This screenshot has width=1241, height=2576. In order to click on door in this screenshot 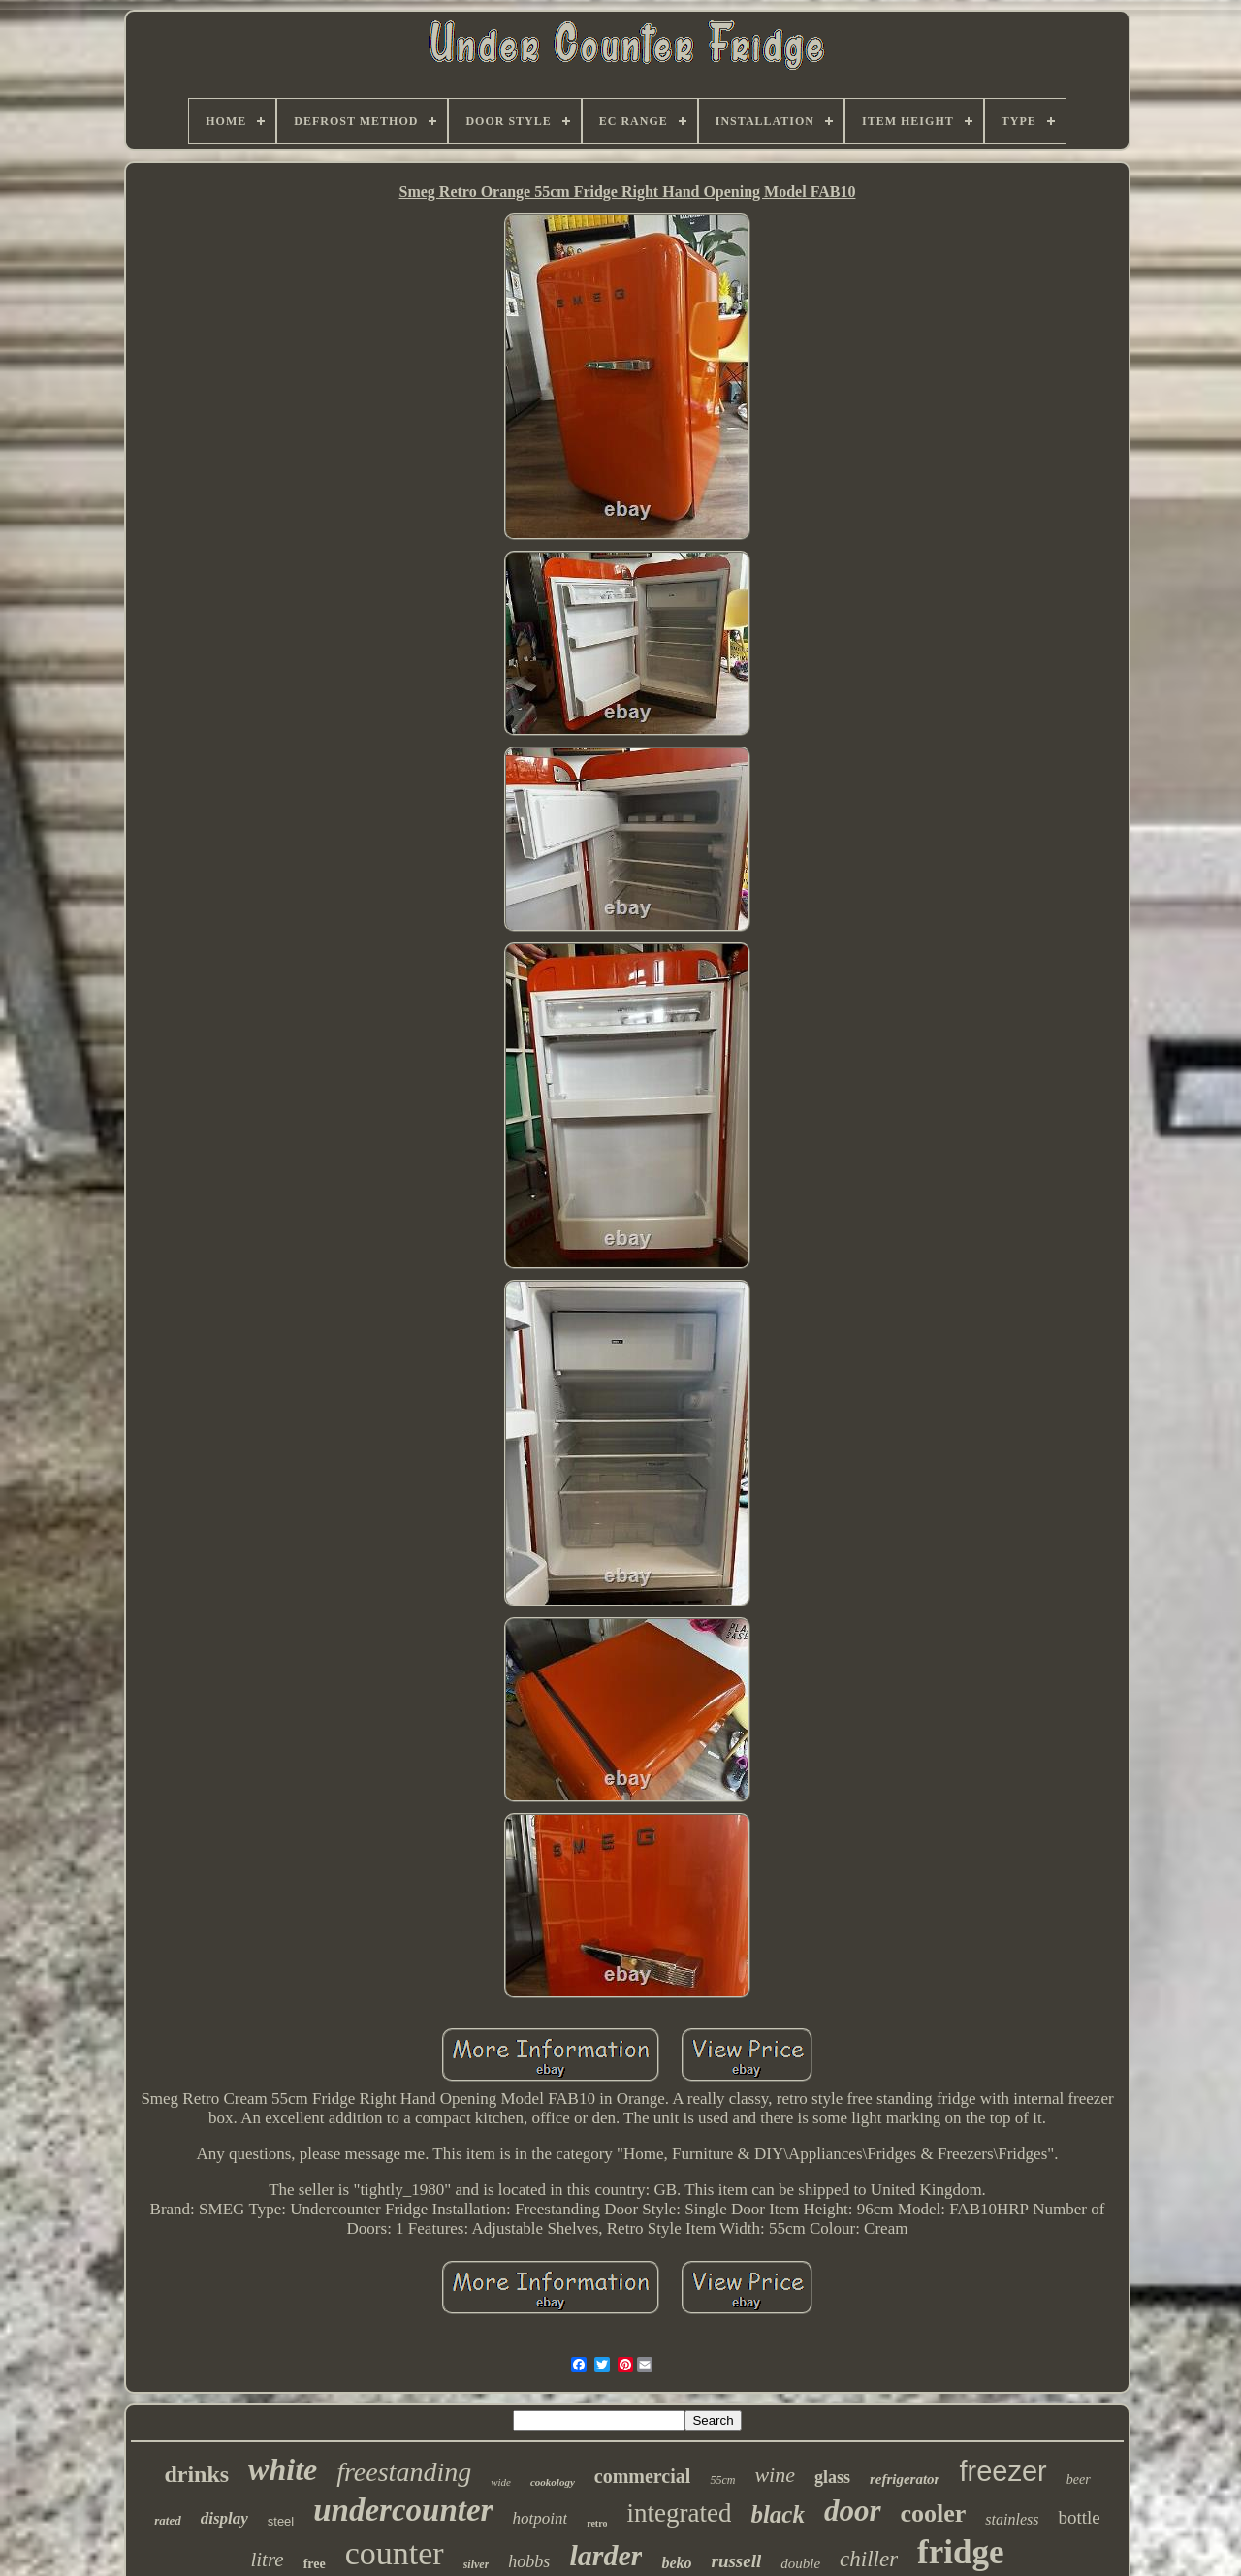, I will do `click(852, 2511)`.